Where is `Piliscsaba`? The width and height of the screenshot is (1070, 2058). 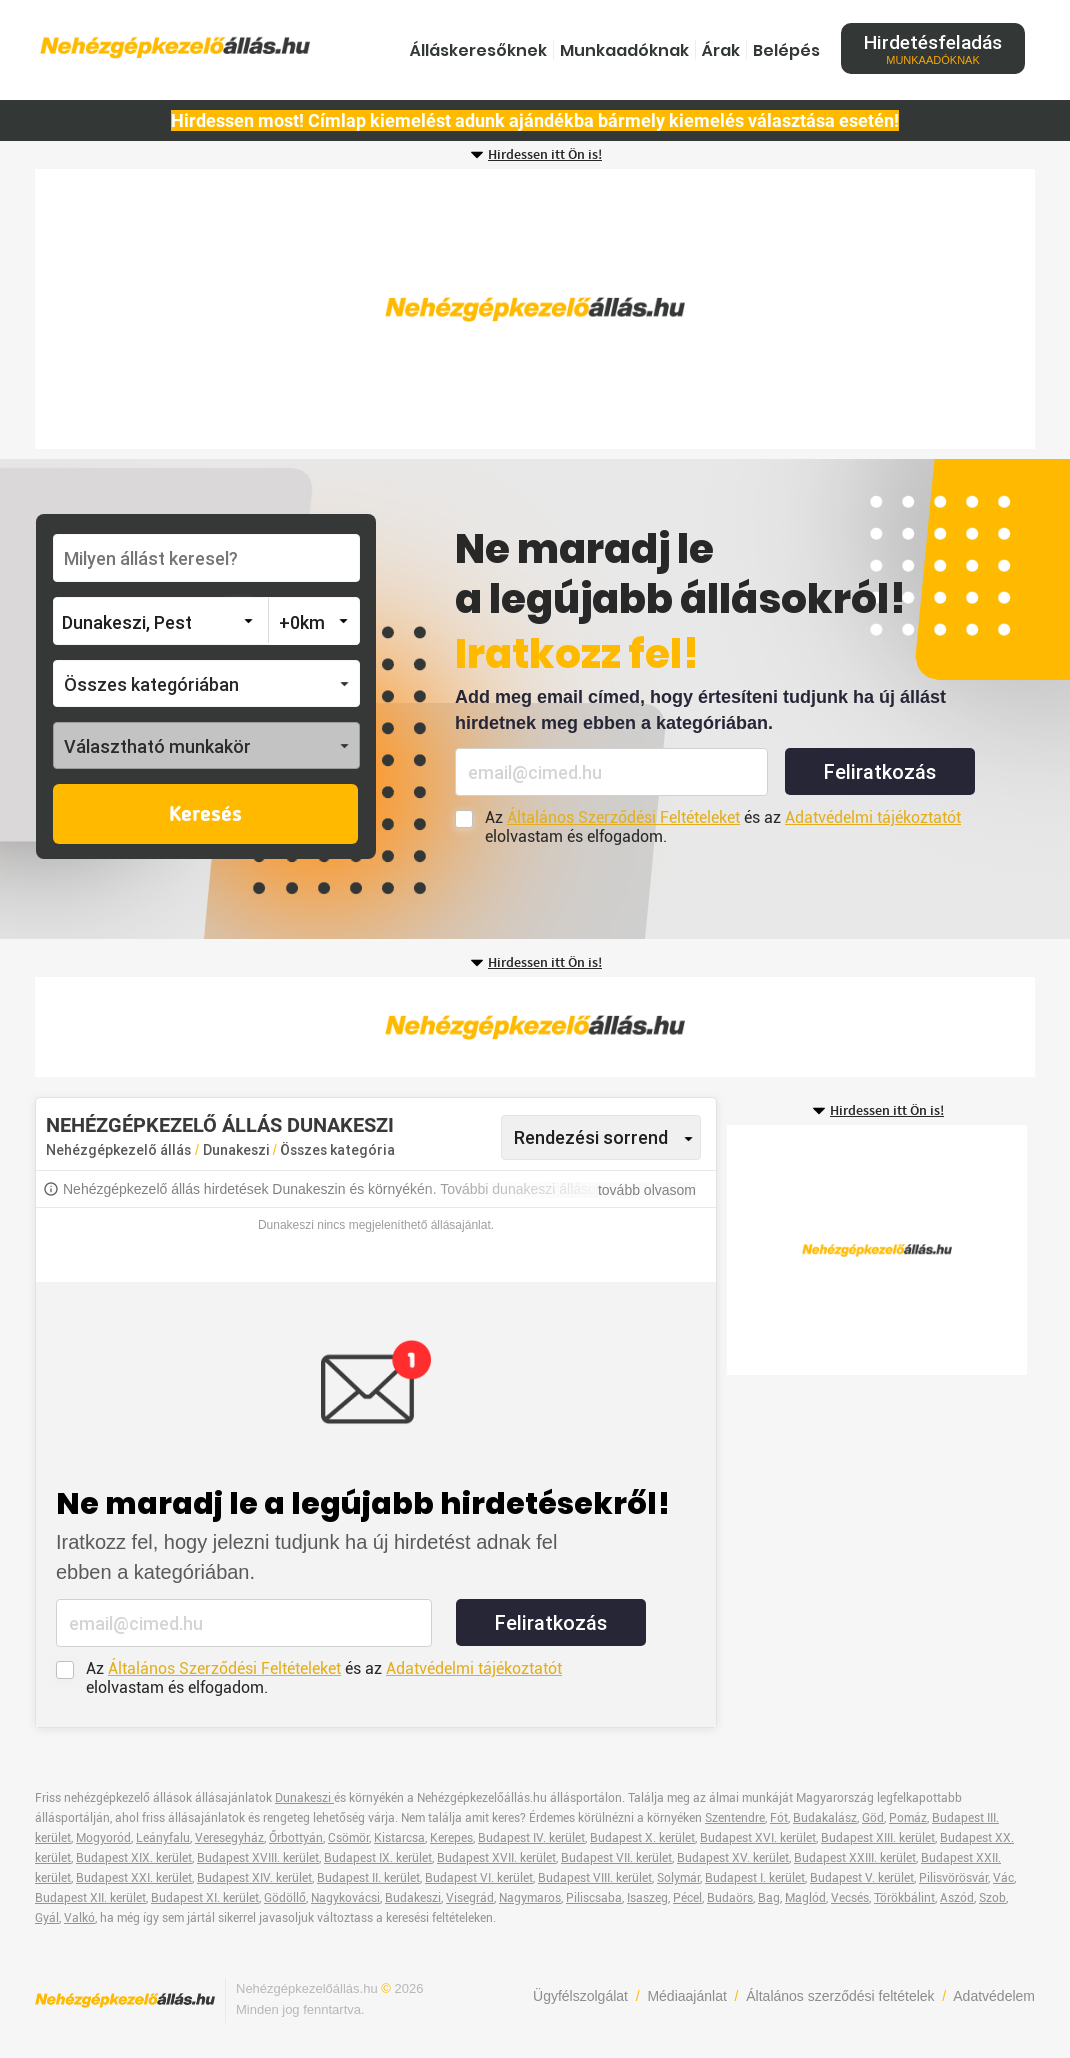
Piliscsaba is located at coordinates (594, 1898).